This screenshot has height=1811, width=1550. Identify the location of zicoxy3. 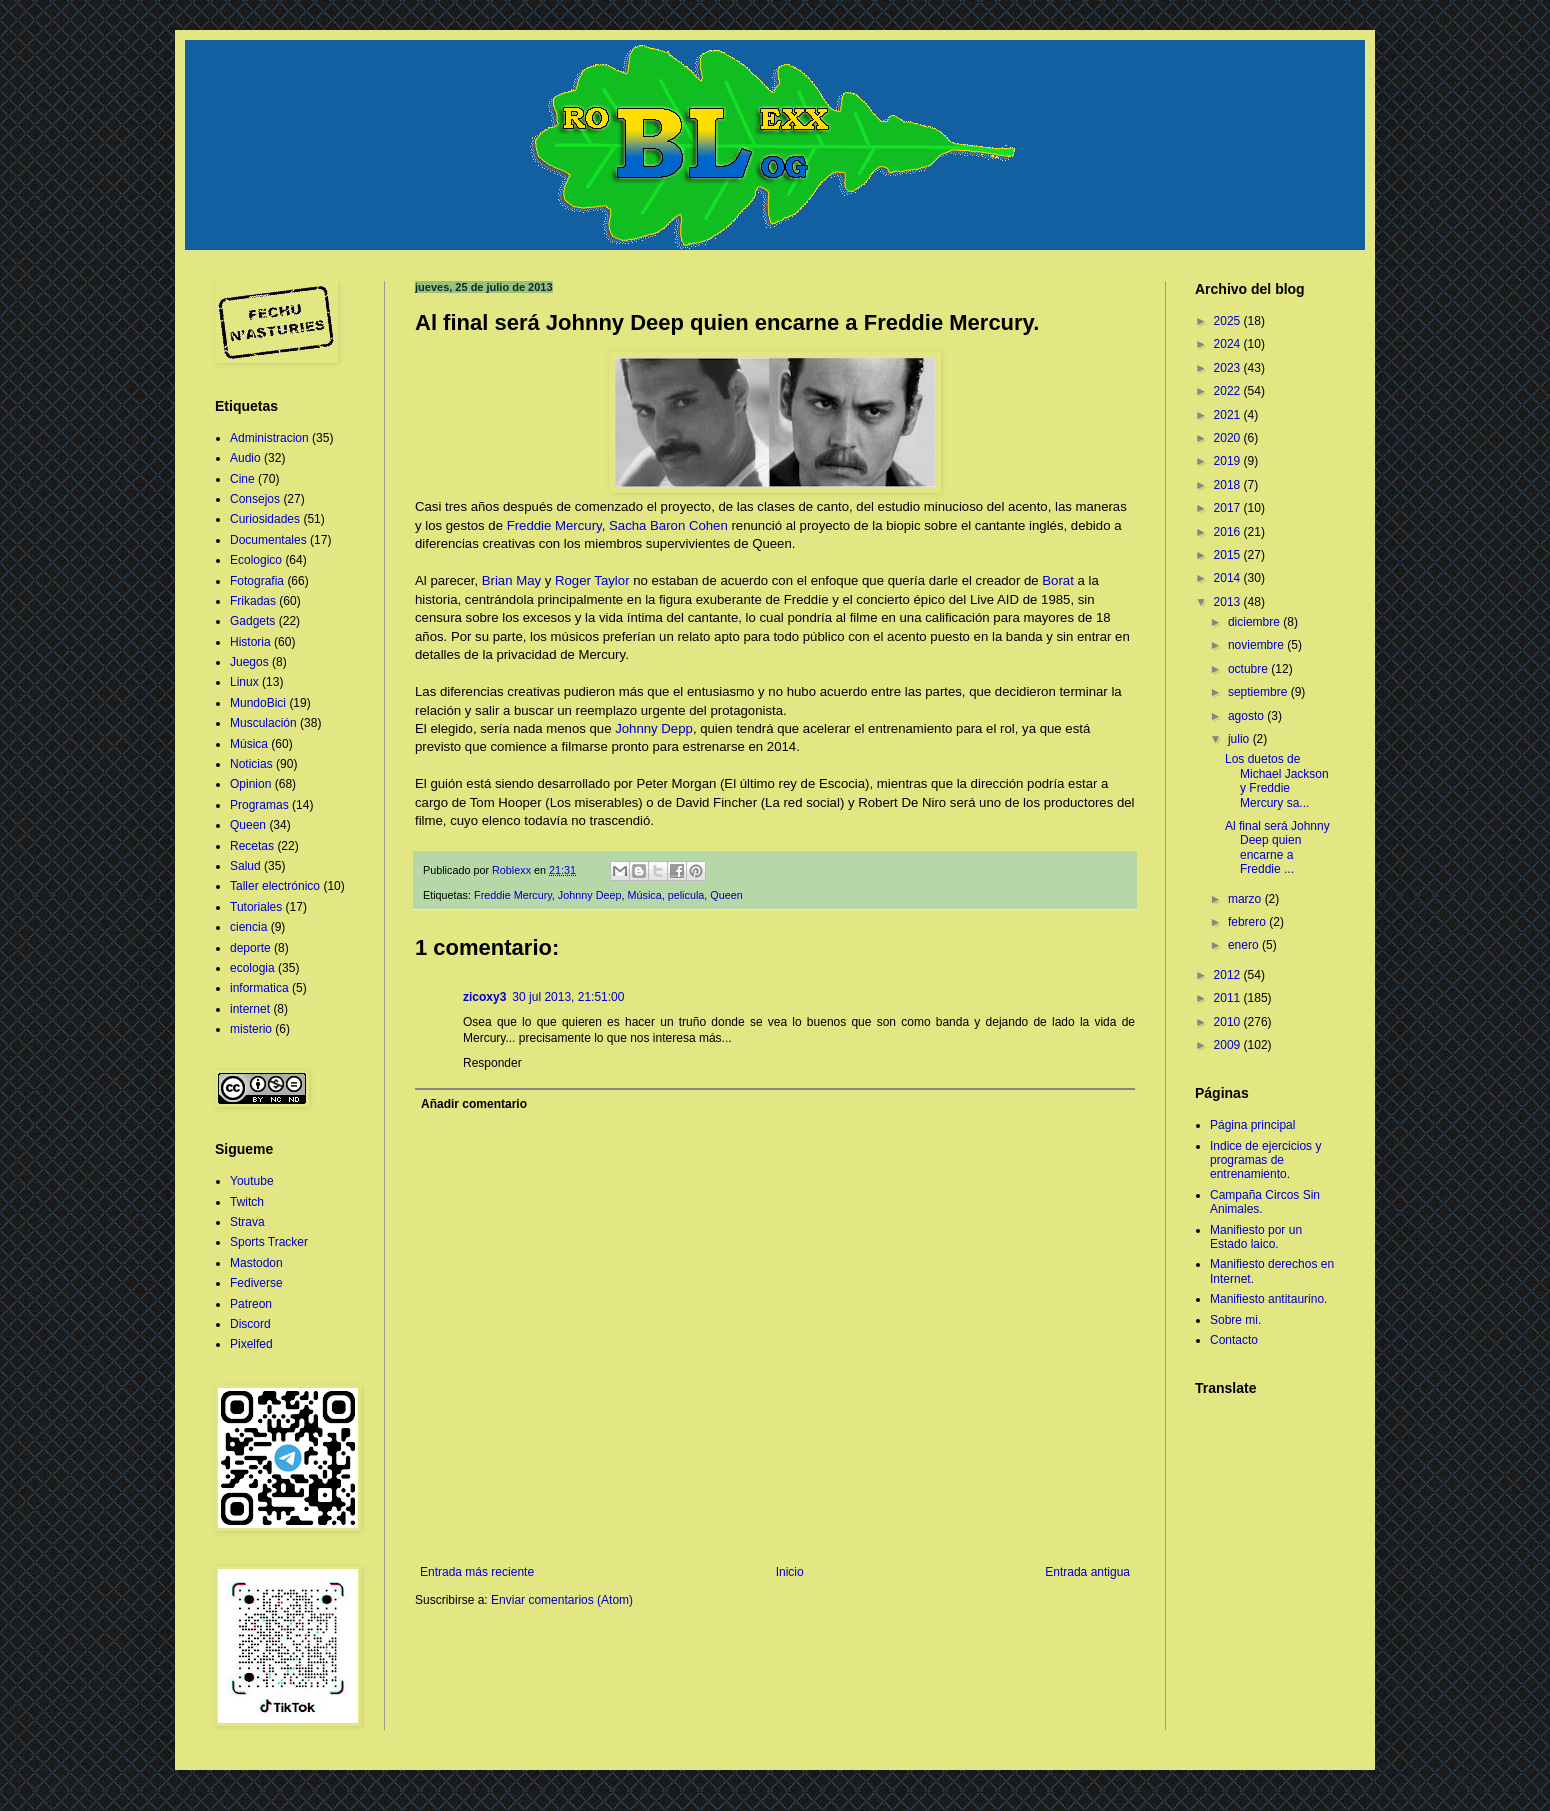
(484, 997).